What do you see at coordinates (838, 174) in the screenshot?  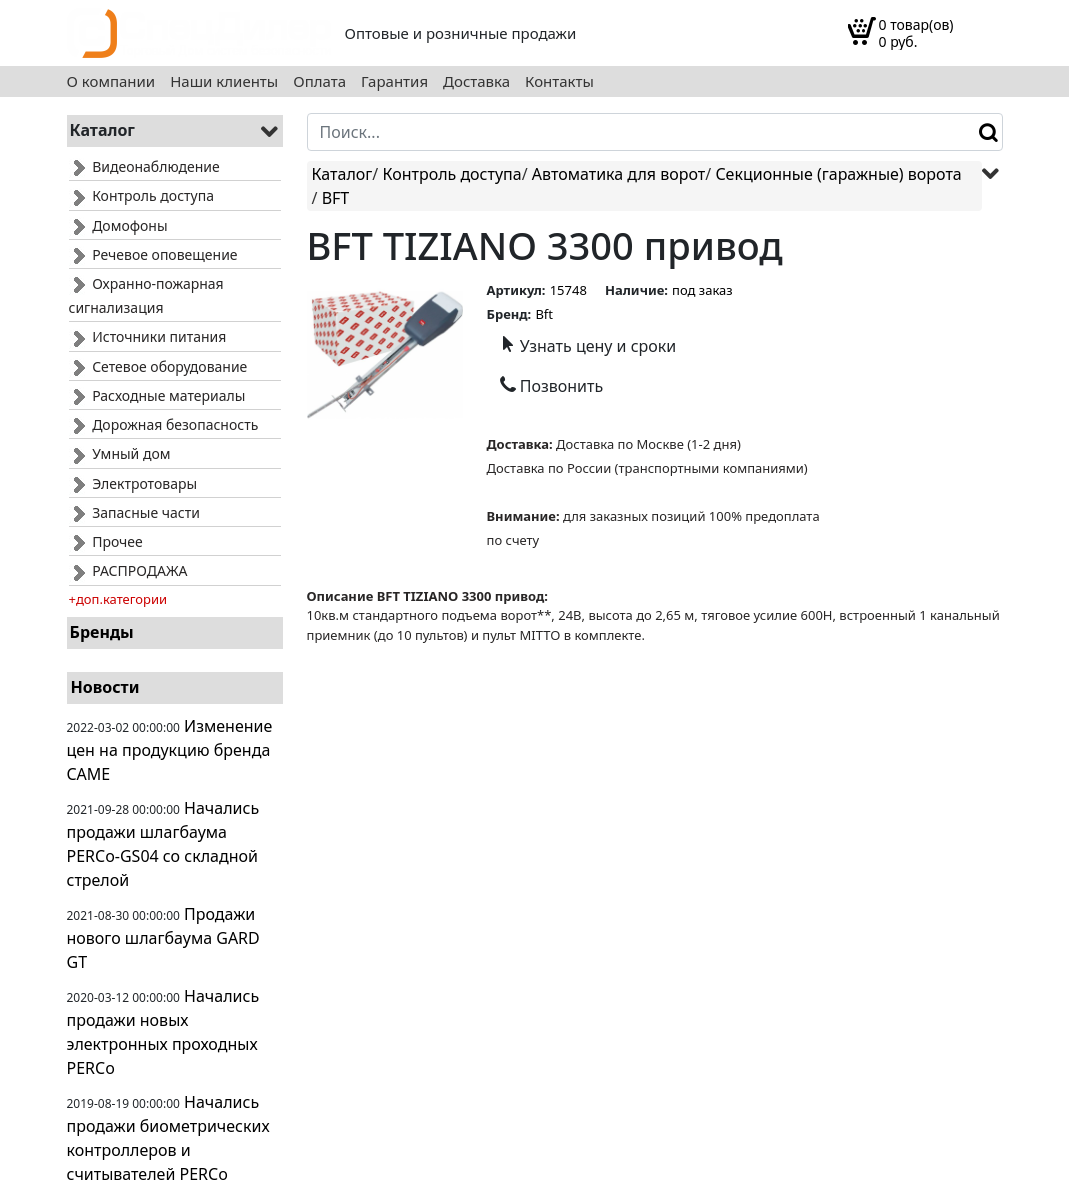 I see `Секционные (гаражные) ворота` at bounding box center [838, 174].